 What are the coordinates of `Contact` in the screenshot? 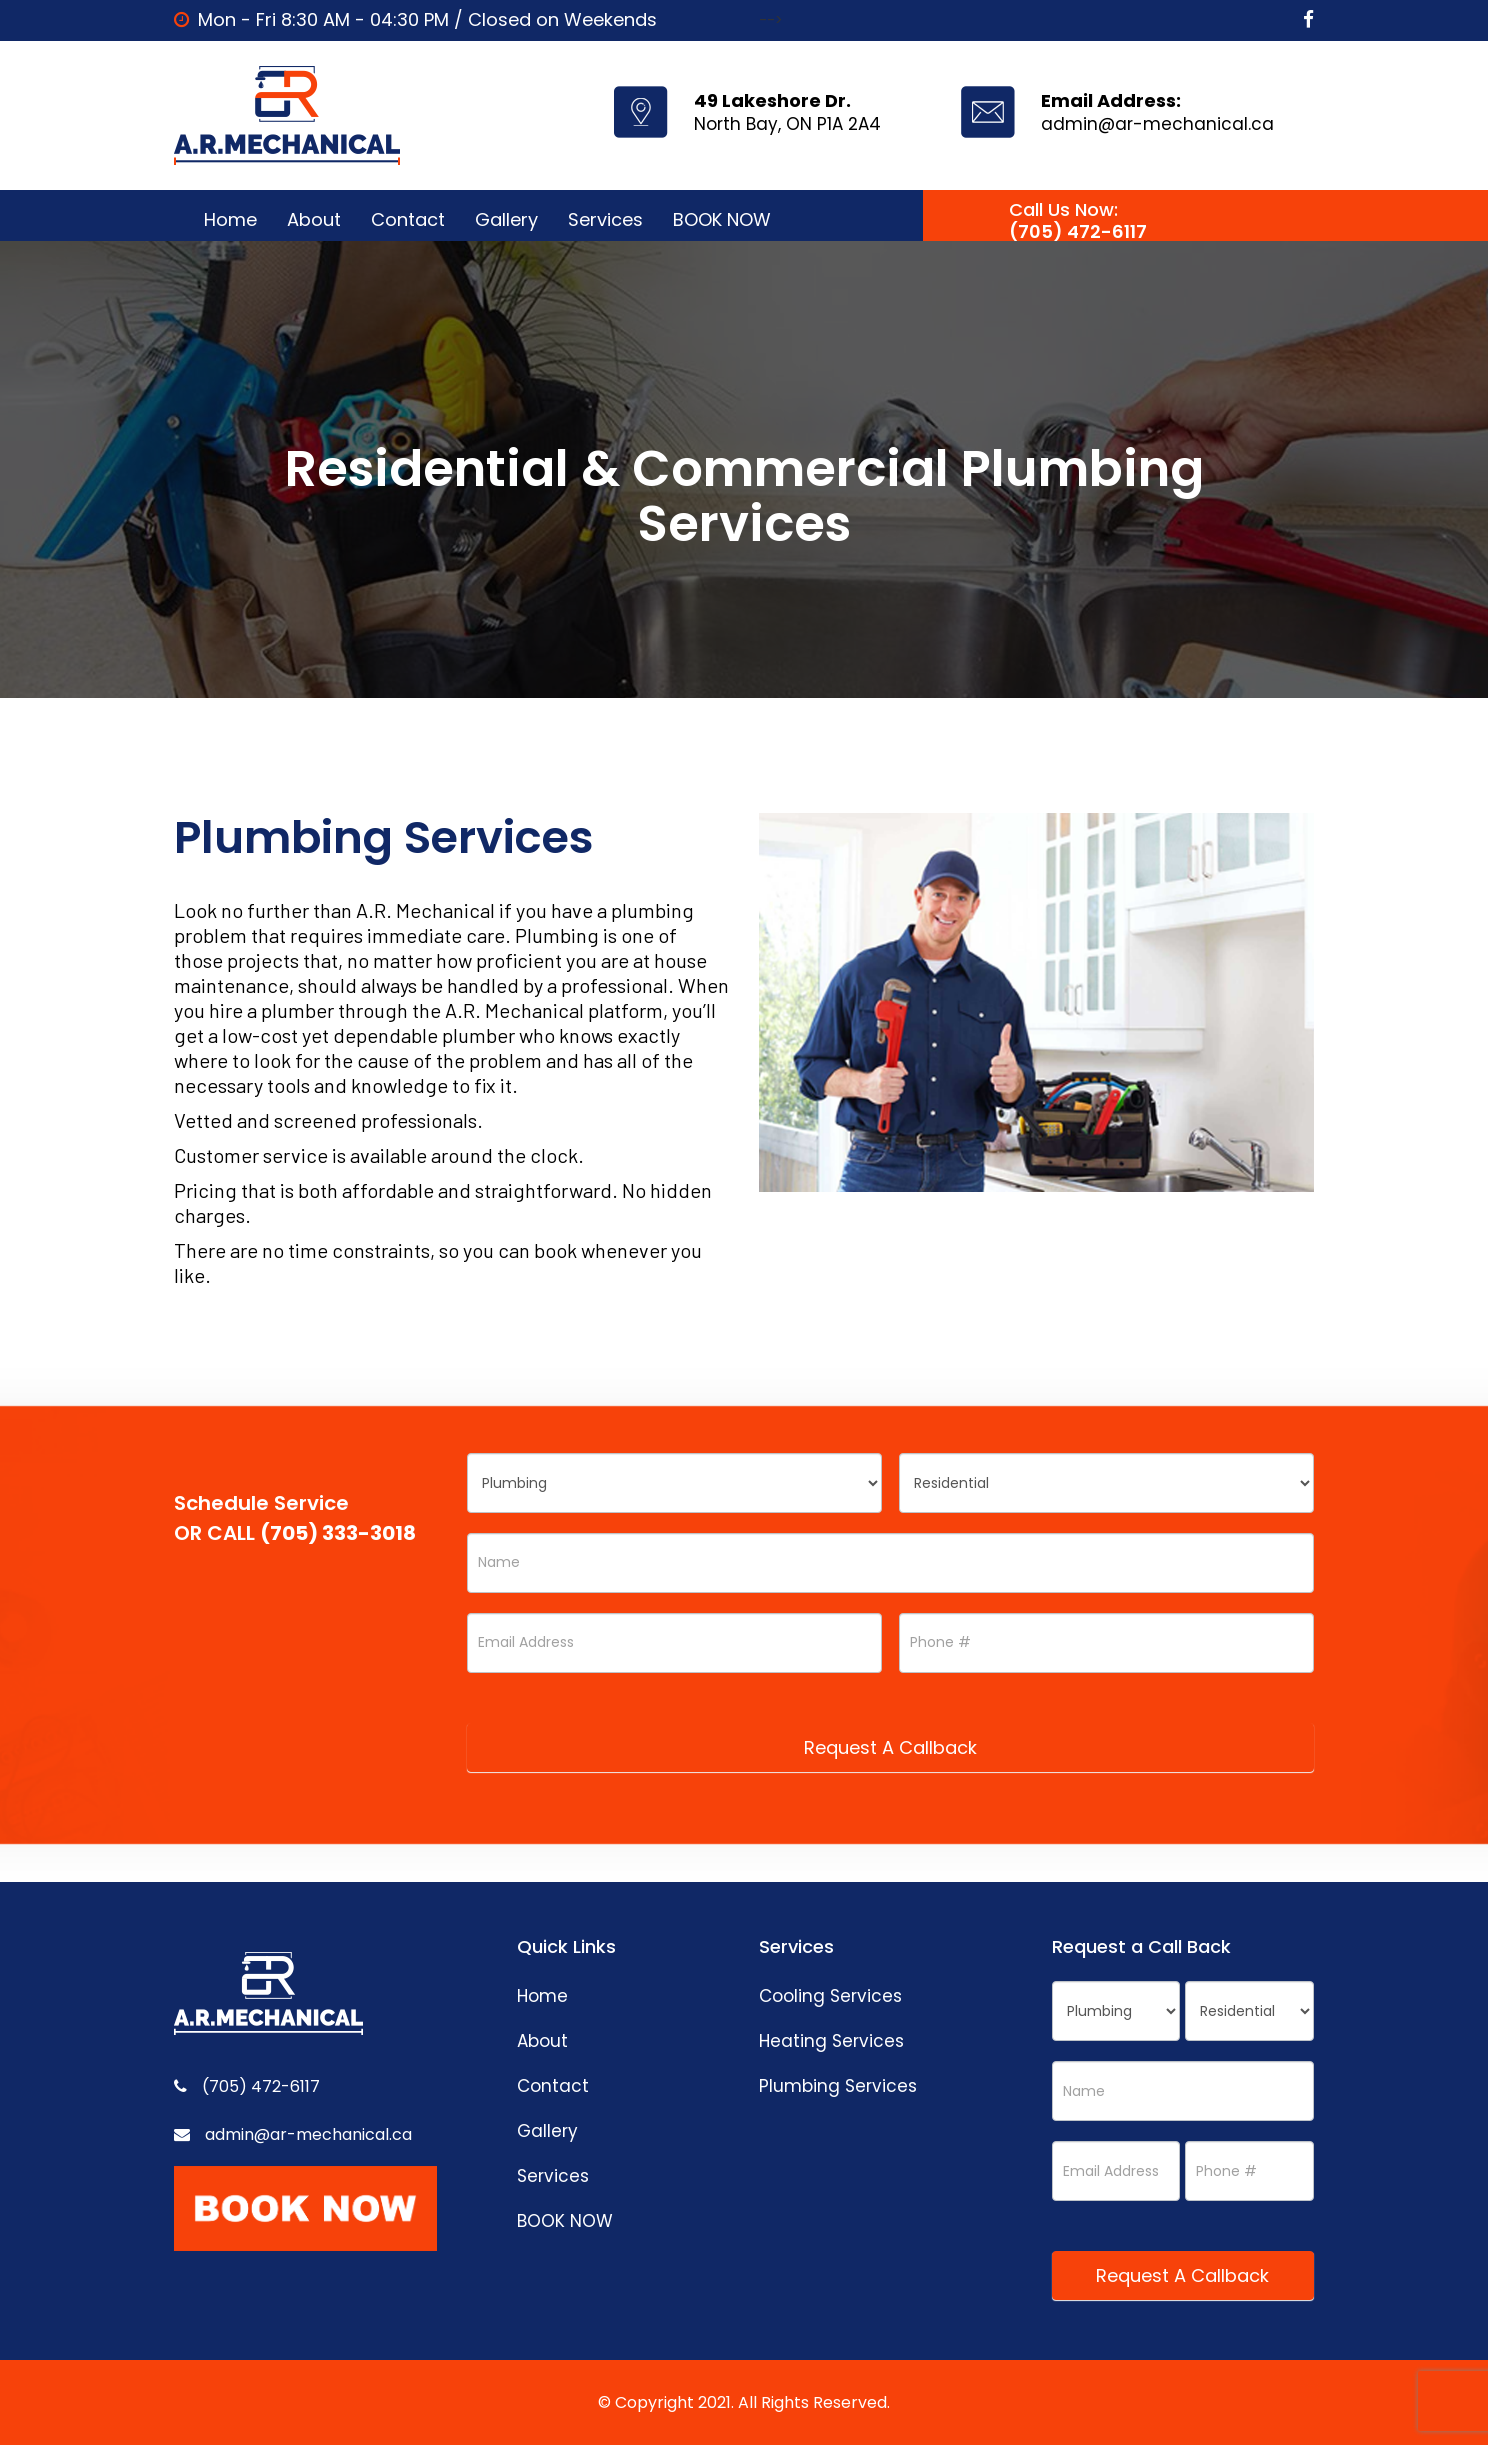 It's located at (408, 219).